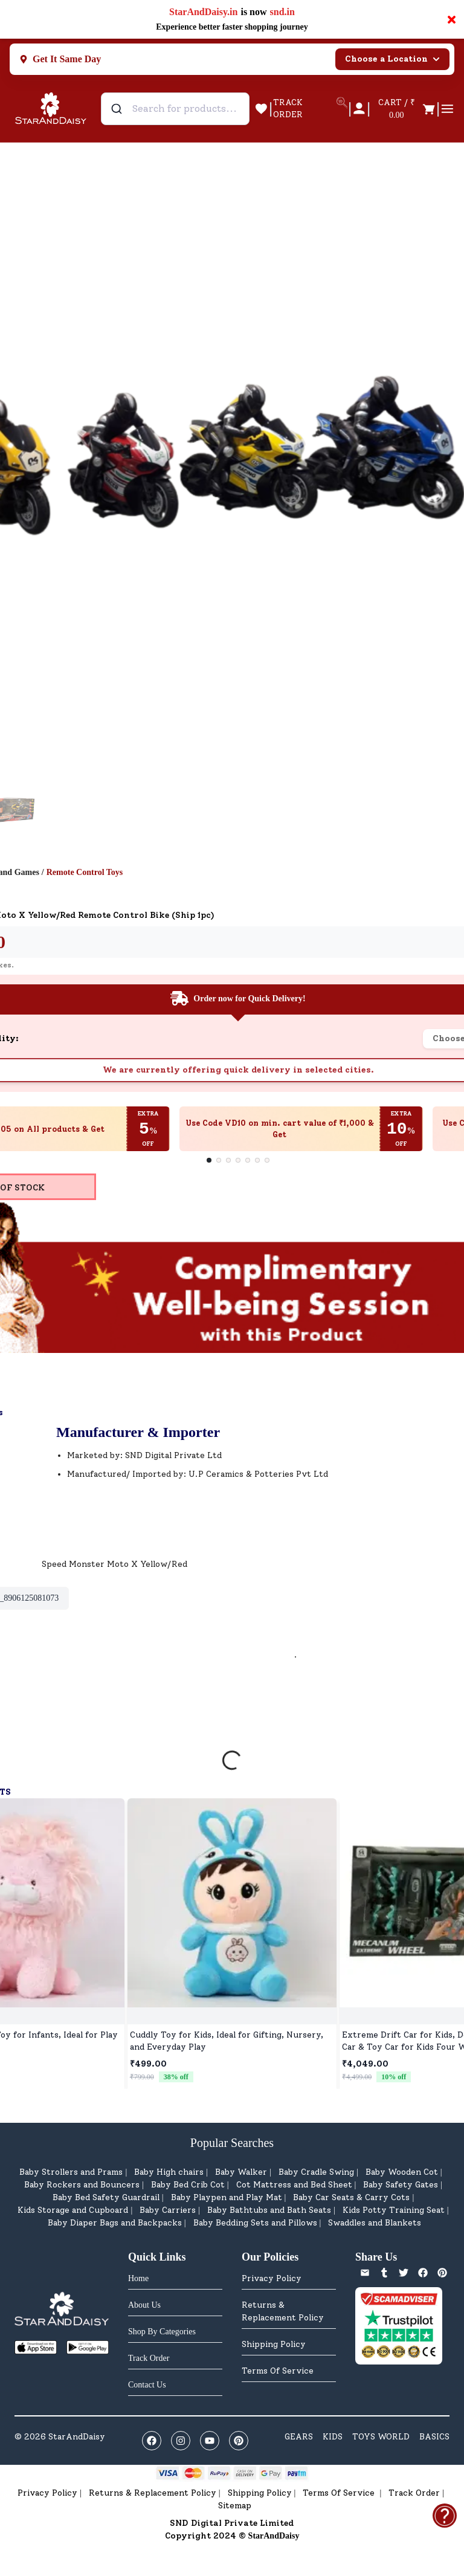 Image resolution: width=464 pixels, height=2576 pixels. I want to click on Track Order, so click(414, 2493).